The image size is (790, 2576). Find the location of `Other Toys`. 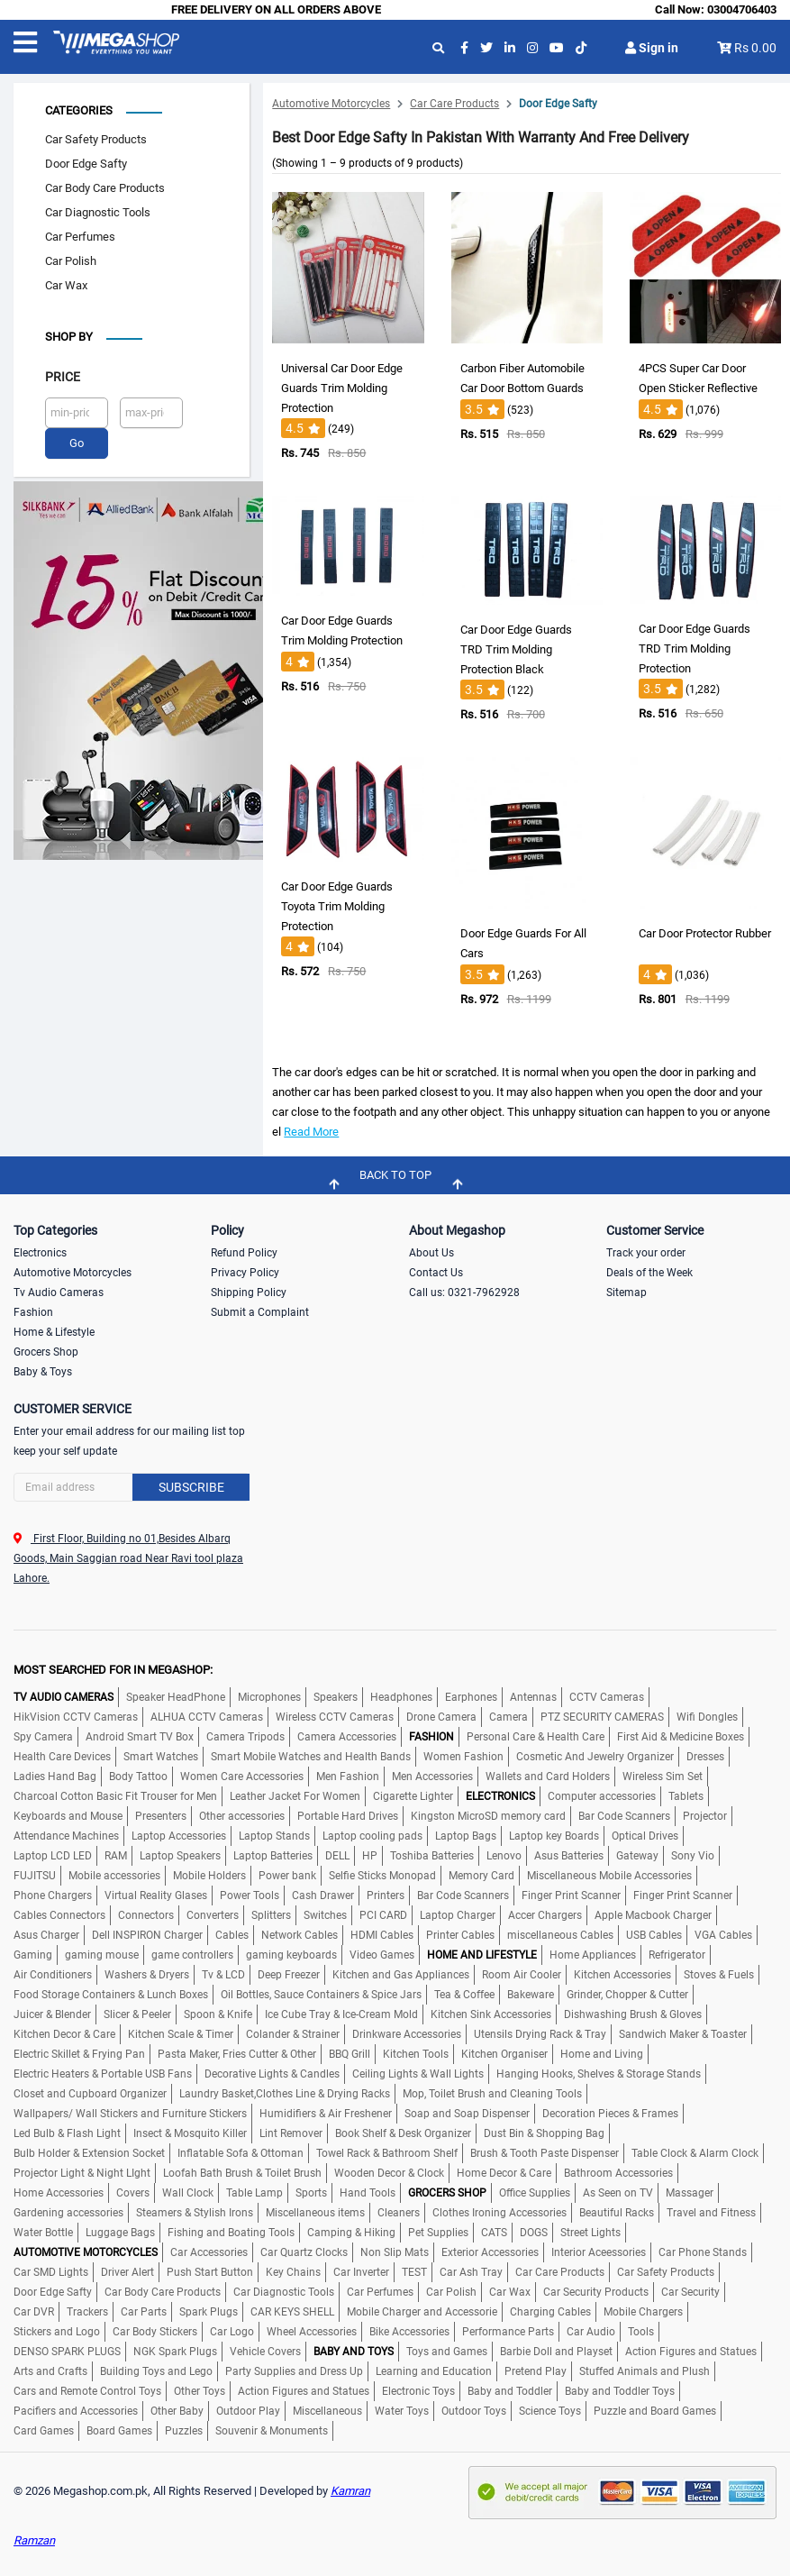

Other Toys is located at coordinates (199, 2388).